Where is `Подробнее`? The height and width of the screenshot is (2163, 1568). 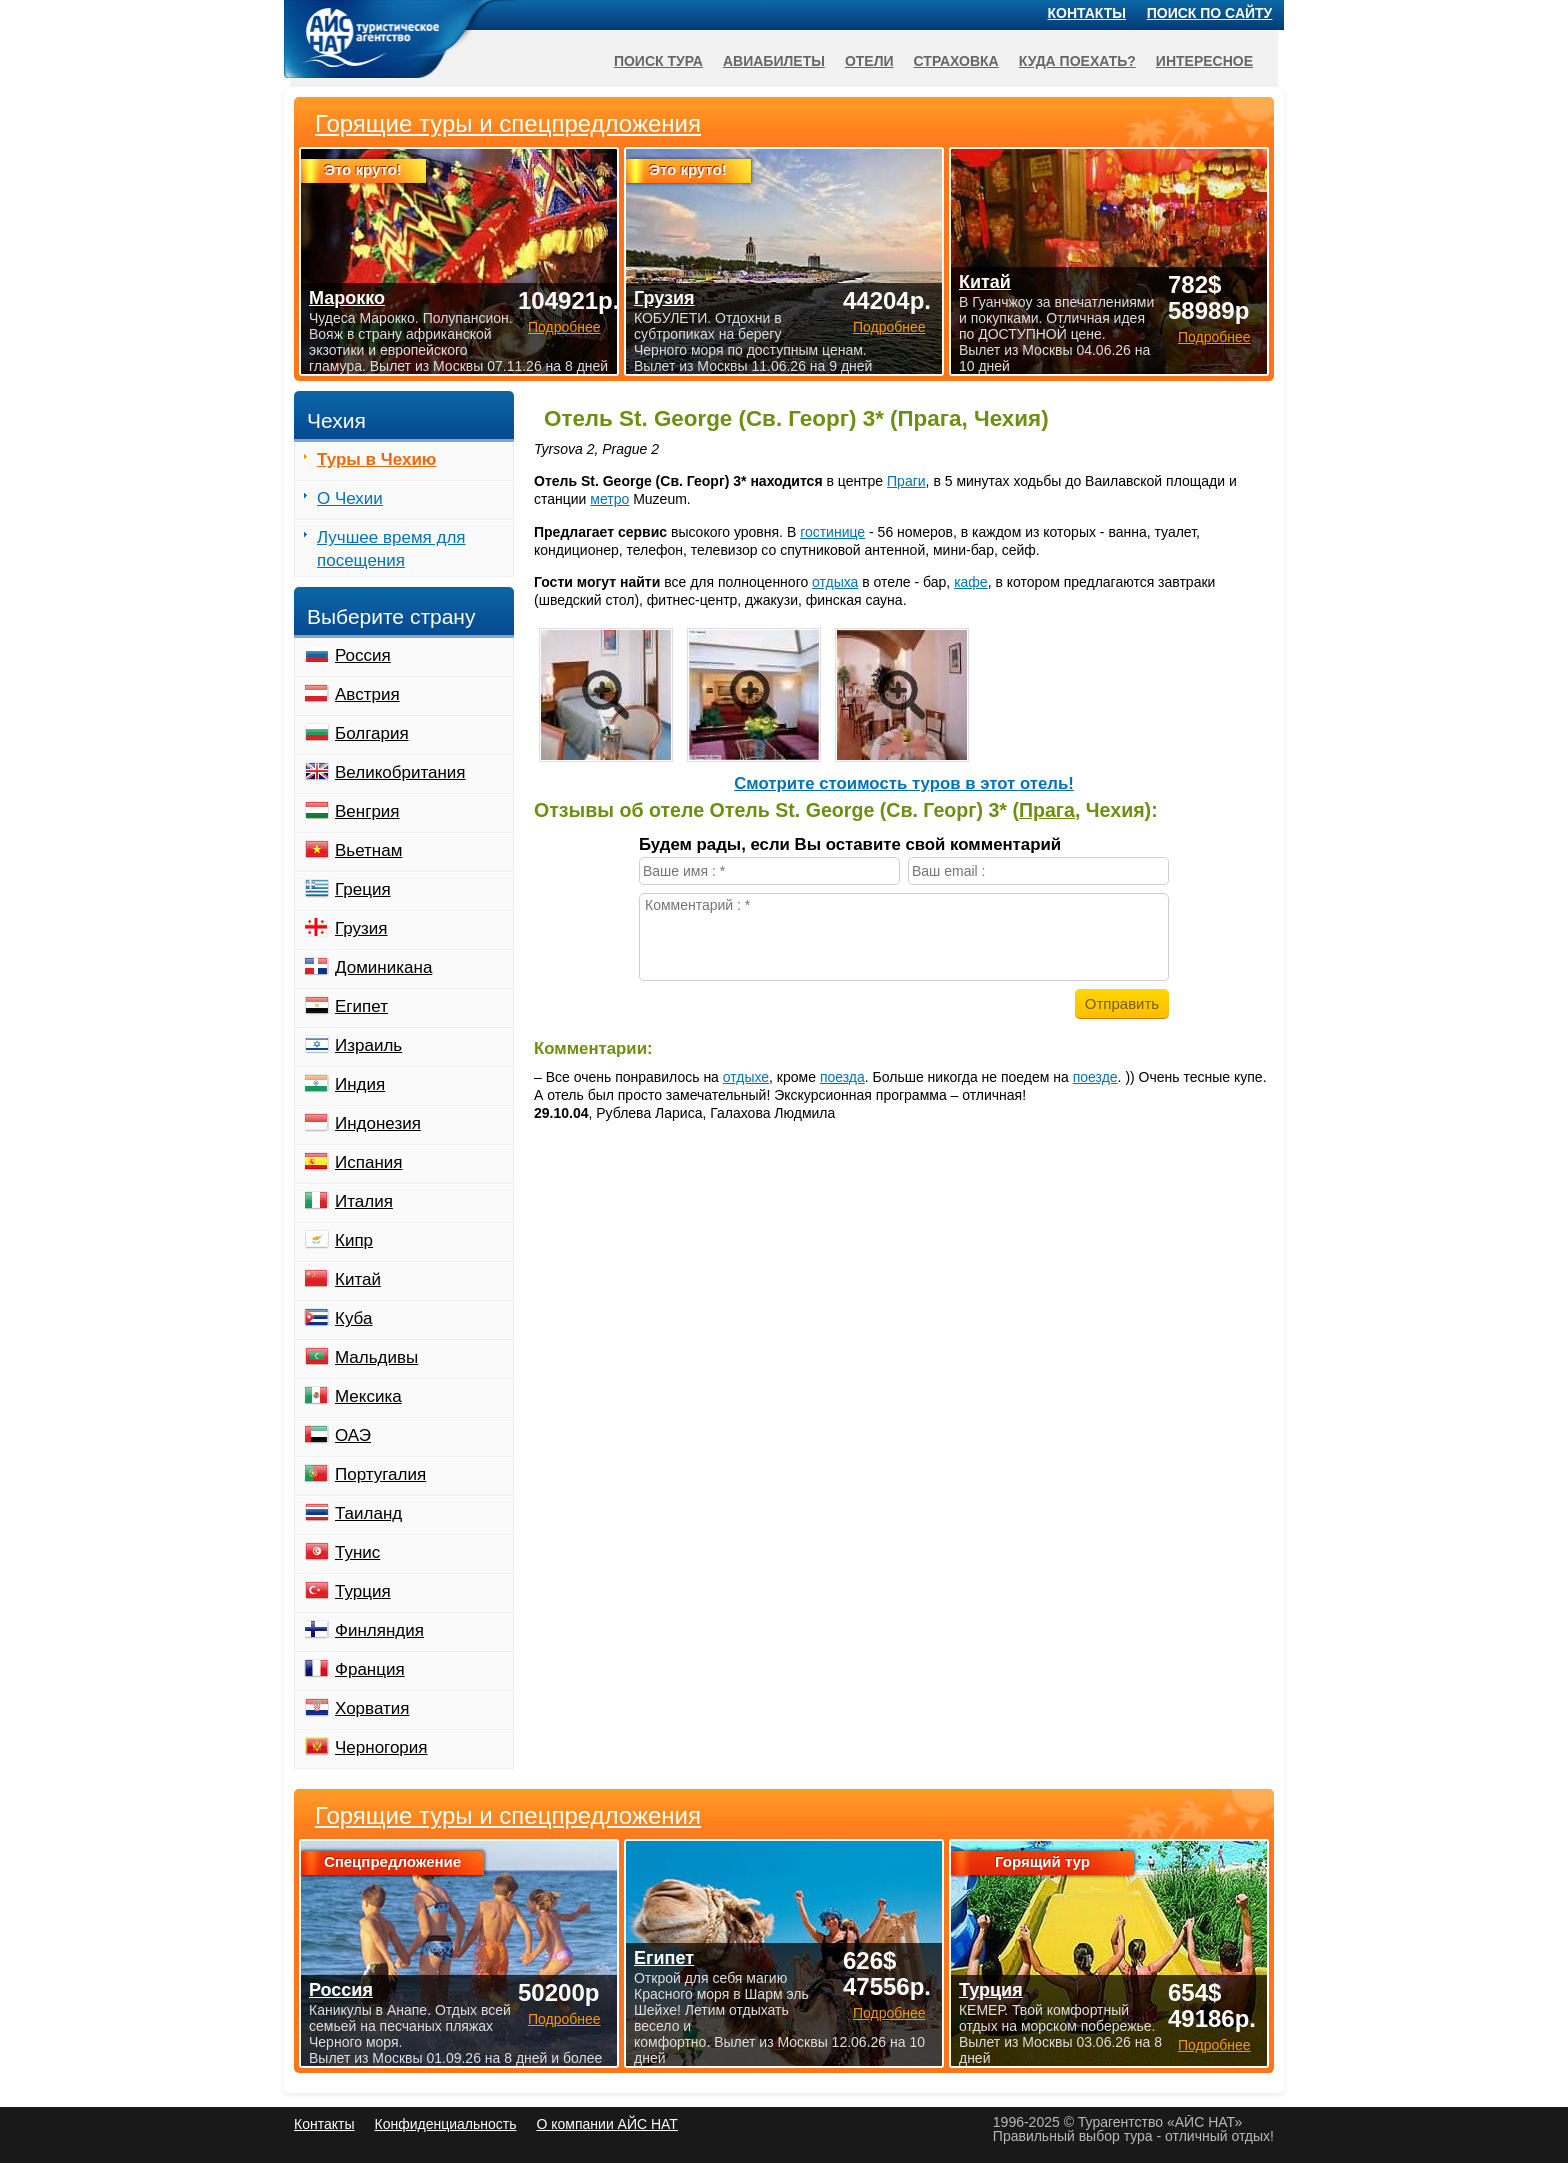 Подробнее is located at coordinates (564, 2019).